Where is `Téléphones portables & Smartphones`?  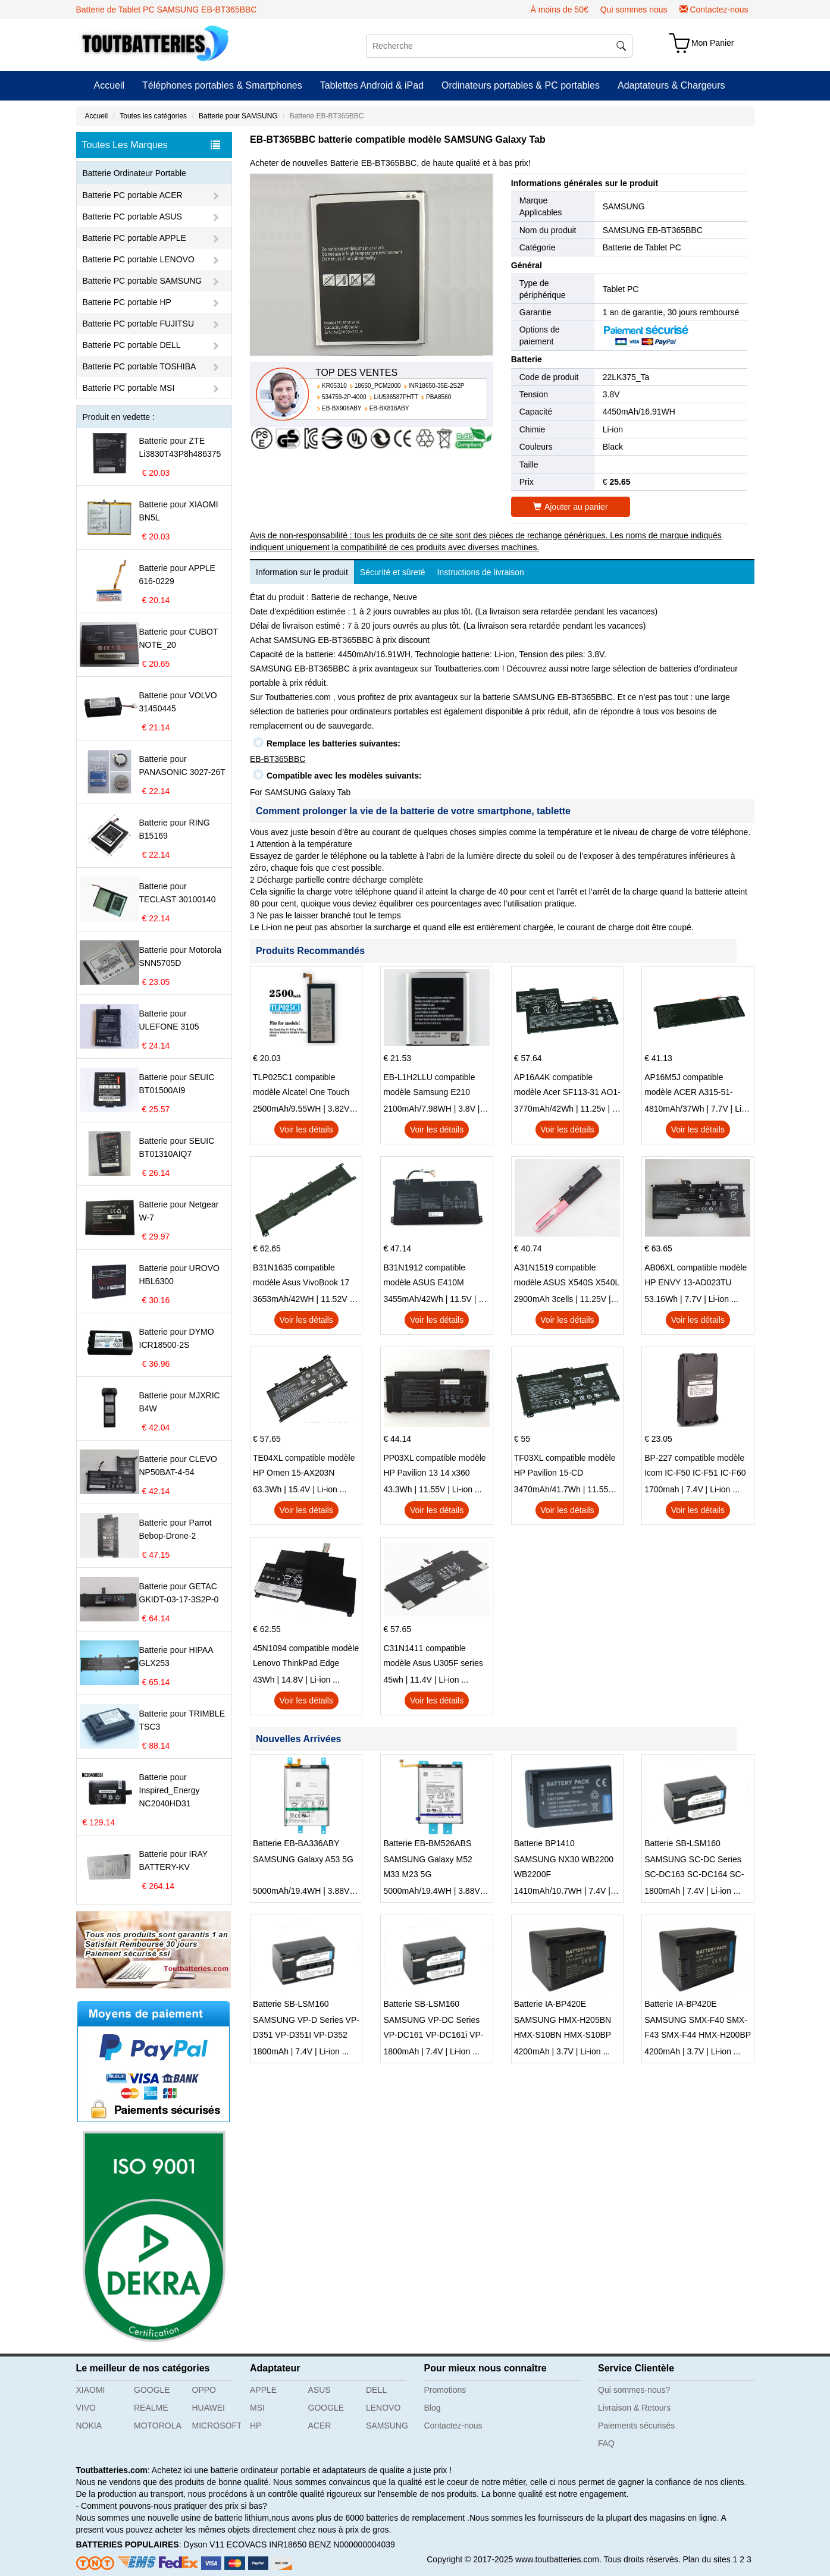 Téléphones portables & Smartphones is located at coordinates (222, 85).